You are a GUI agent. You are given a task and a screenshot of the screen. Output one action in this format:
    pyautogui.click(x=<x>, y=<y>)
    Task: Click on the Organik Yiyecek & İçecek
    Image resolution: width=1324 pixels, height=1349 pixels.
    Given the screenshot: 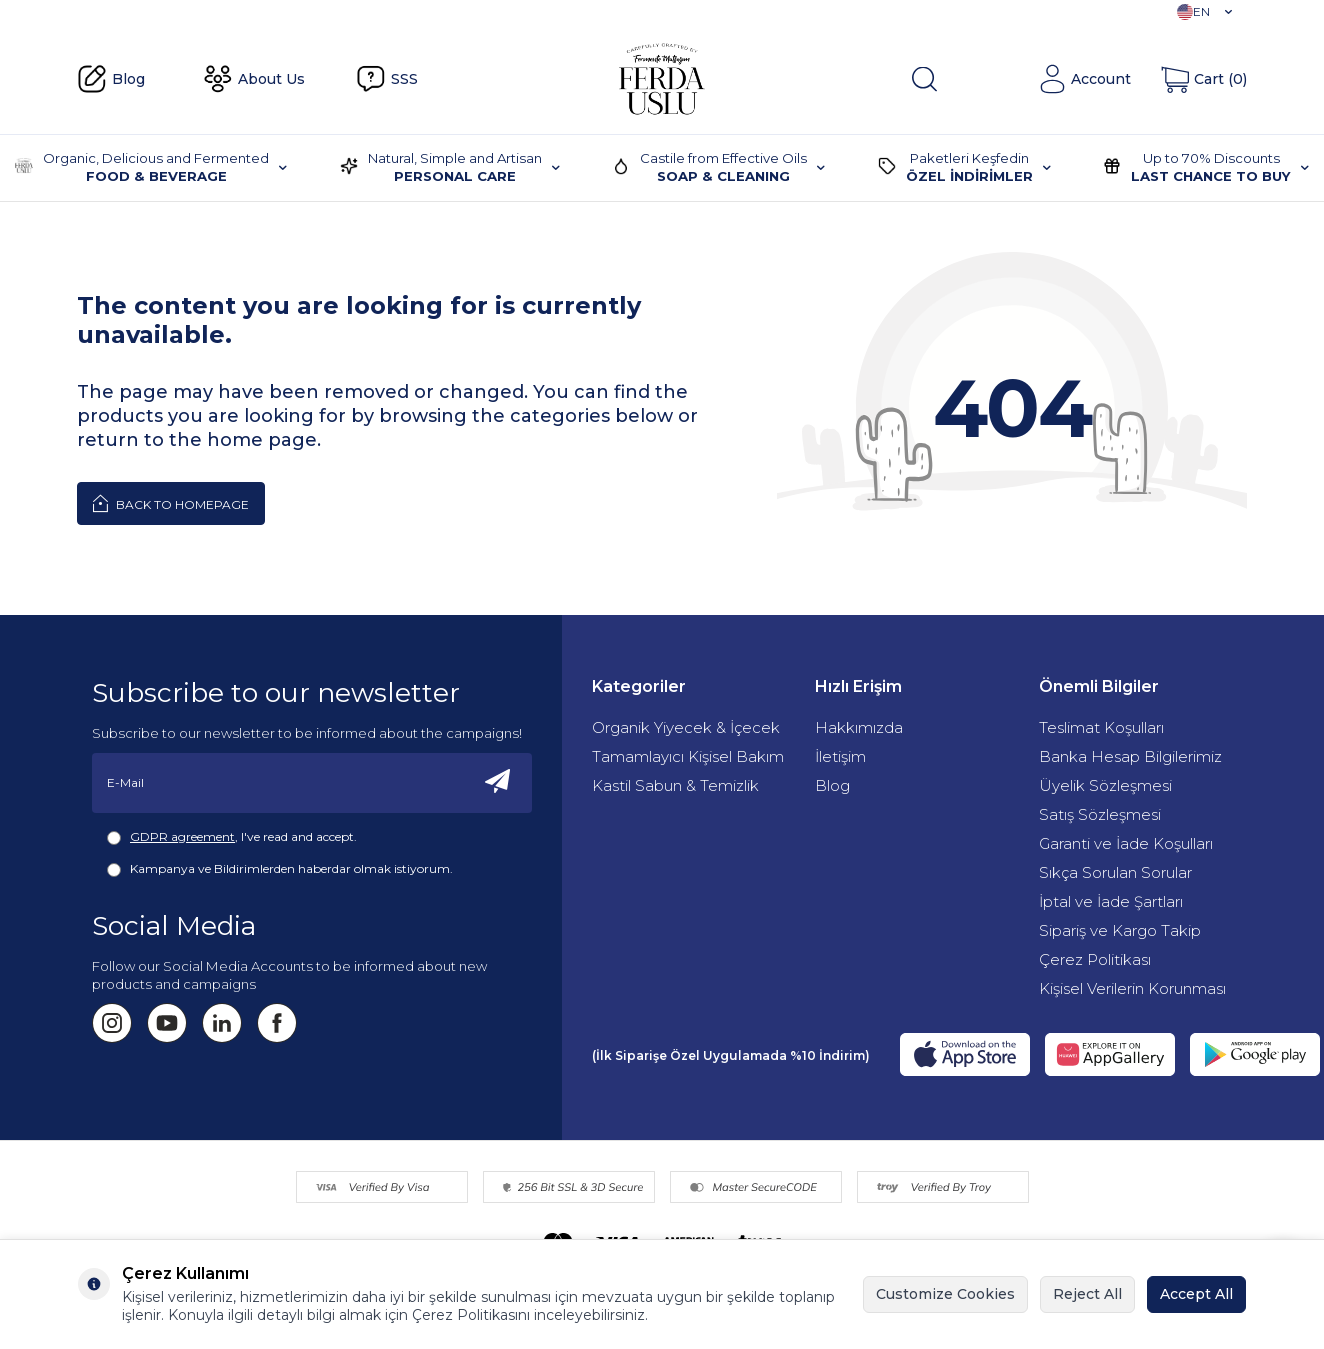 What is the action you would take?
    pyautogui.click(x=686, y=727)
    